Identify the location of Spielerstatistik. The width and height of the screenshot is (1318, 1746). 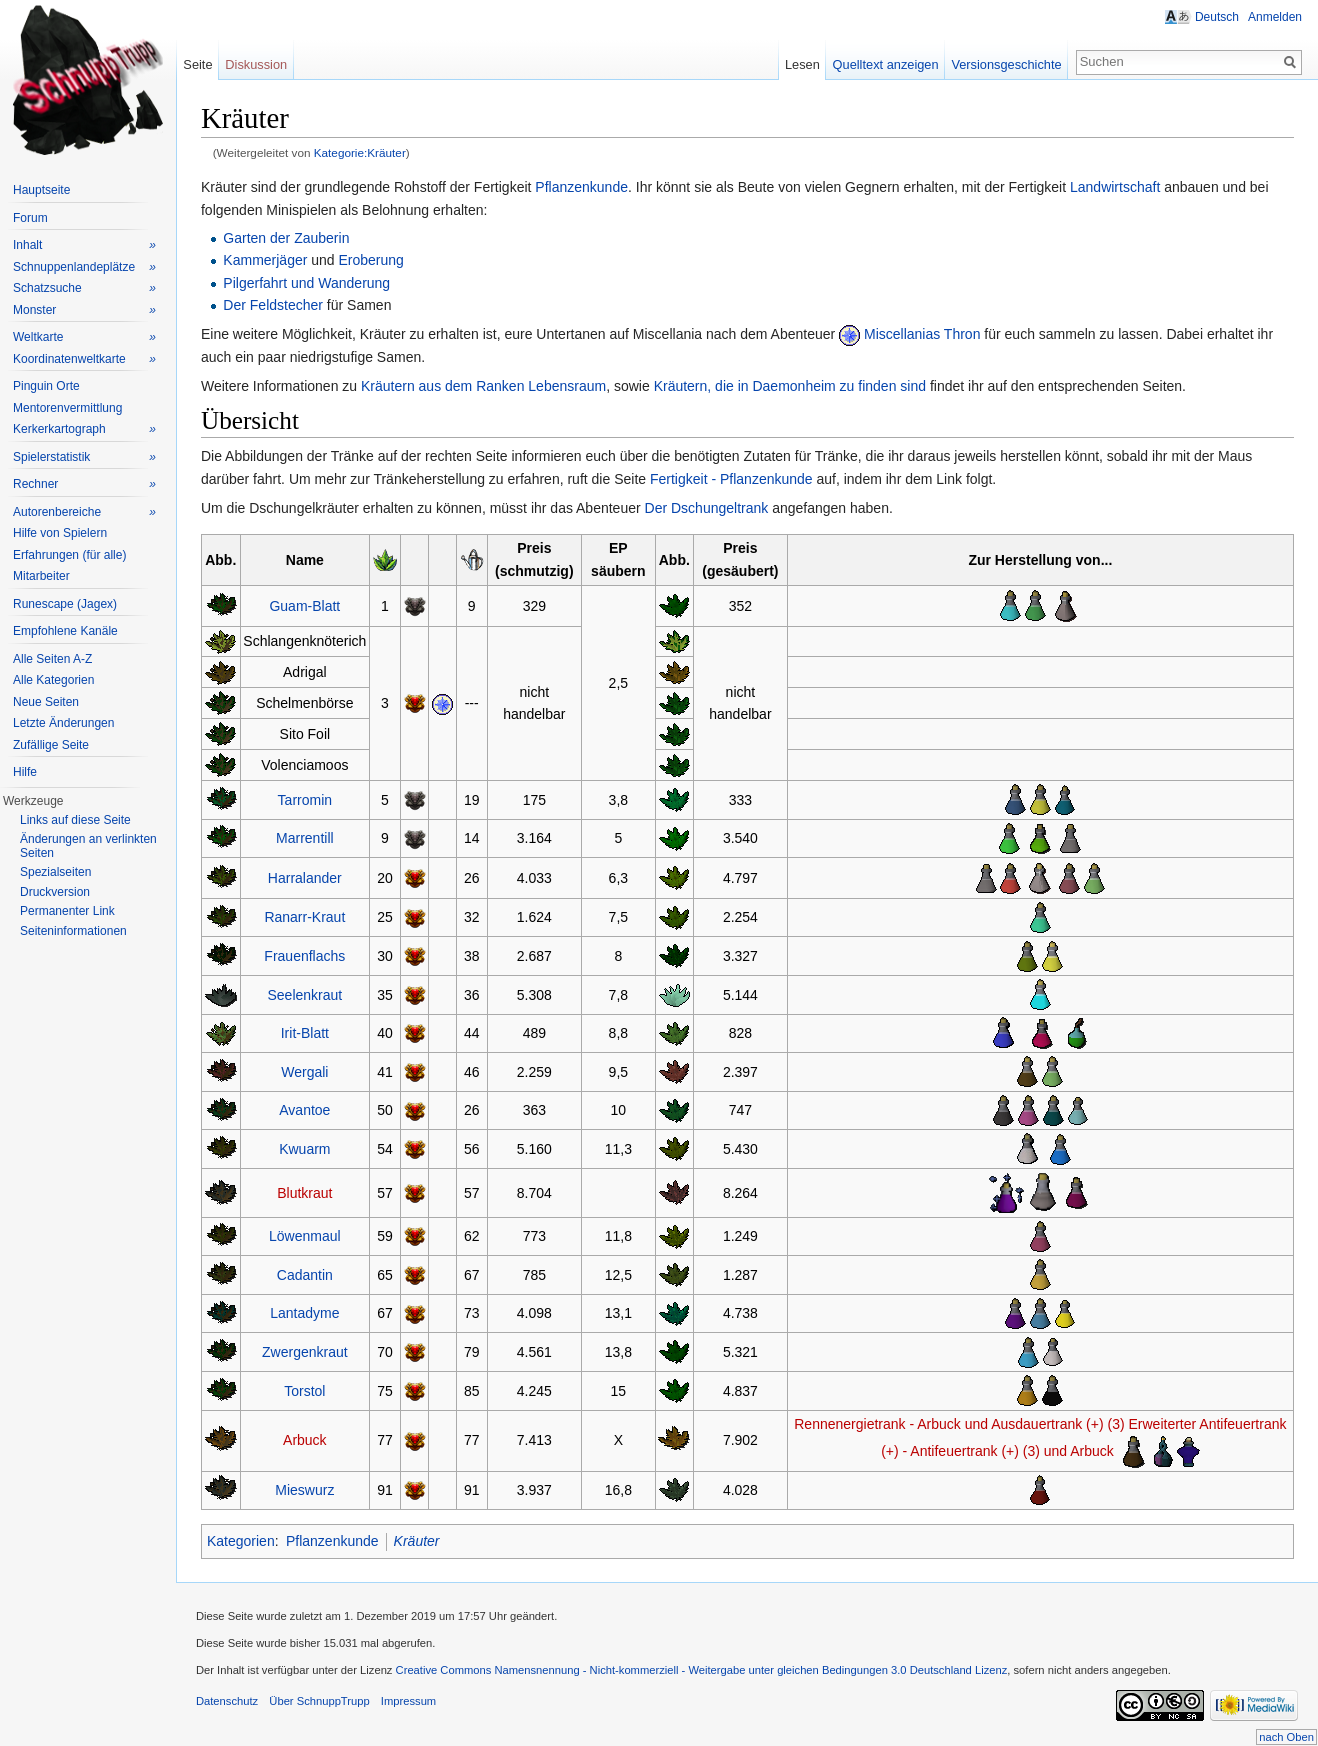
(84, 457).